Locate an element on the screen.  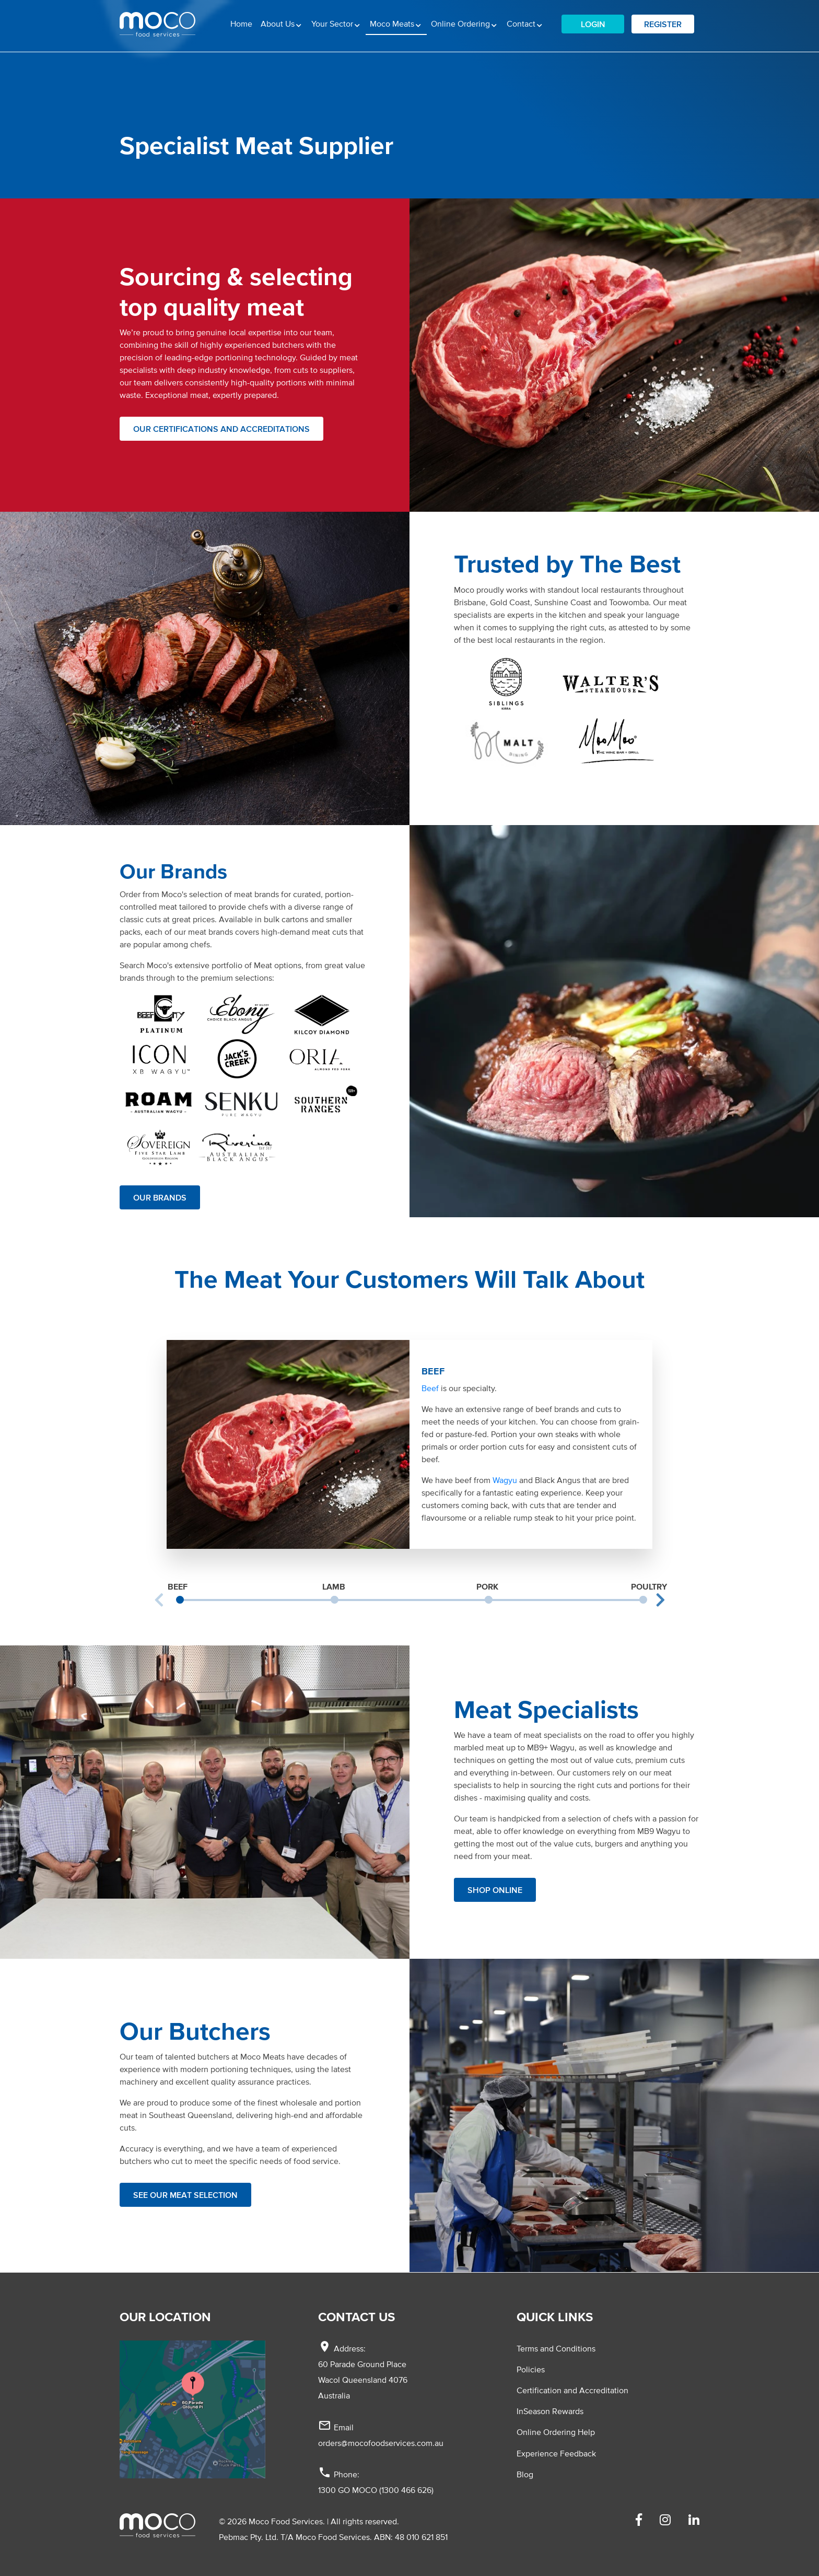
Shop Online is located at coordinates (494, 1890).